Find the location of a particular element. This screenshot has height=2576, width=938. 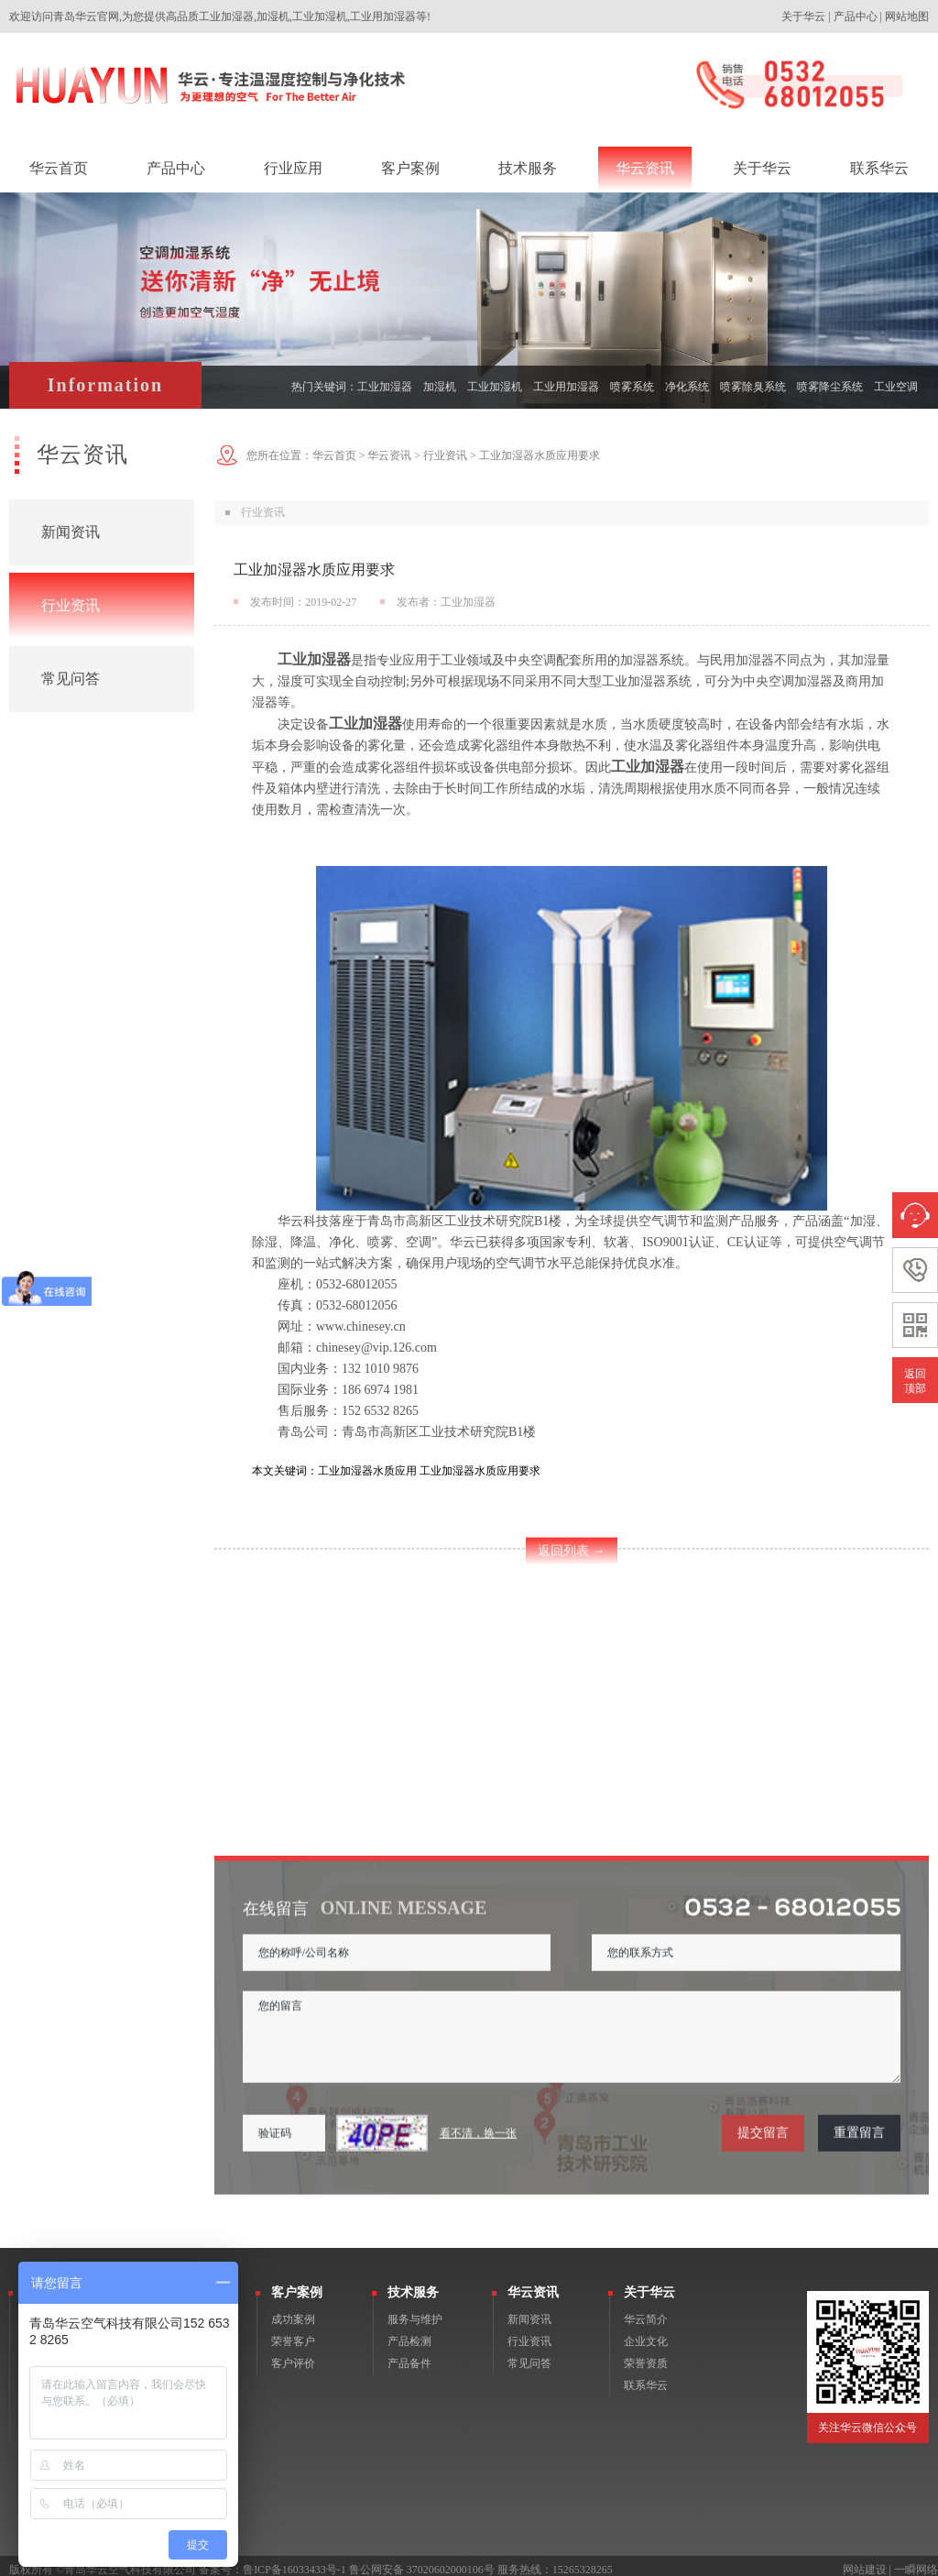

网站建设 is located at coordinates (865, 2561).